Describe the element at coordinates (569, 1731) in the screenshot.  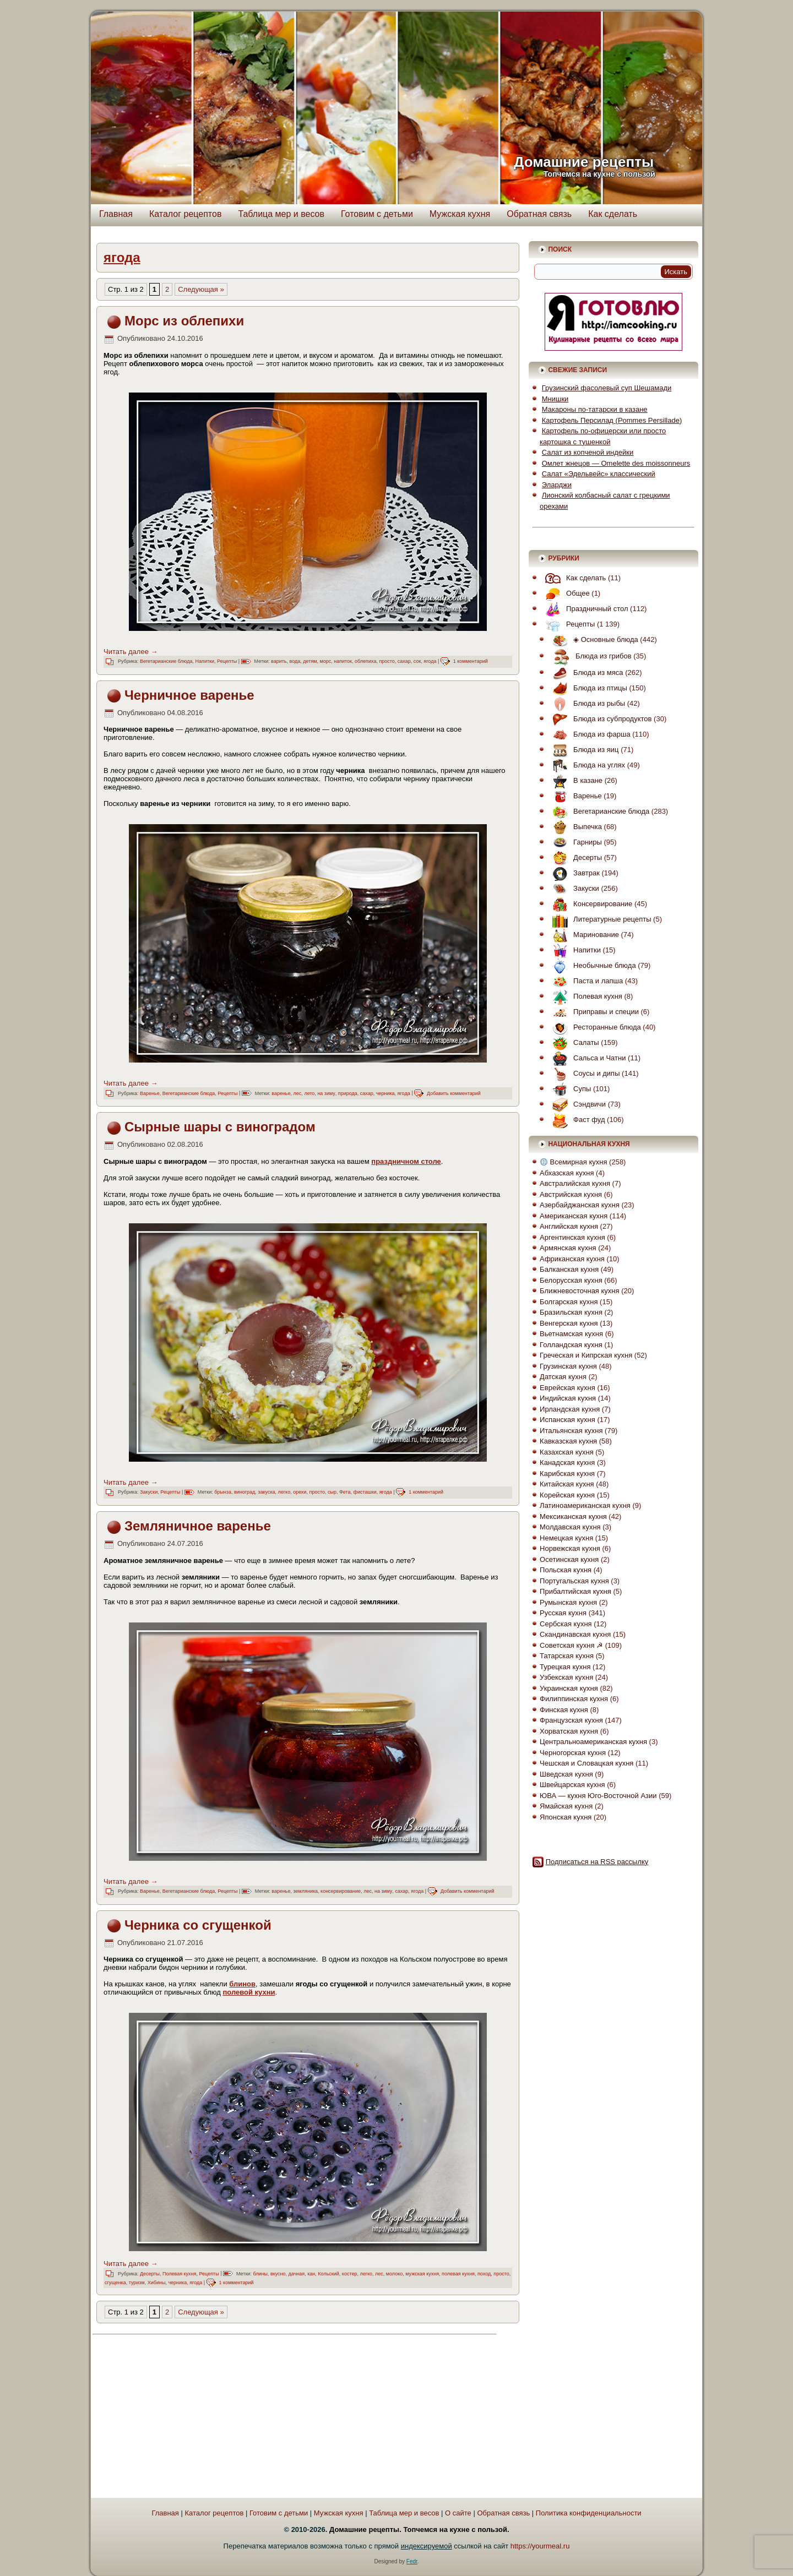
I see `Хорватская кухня` at that location.